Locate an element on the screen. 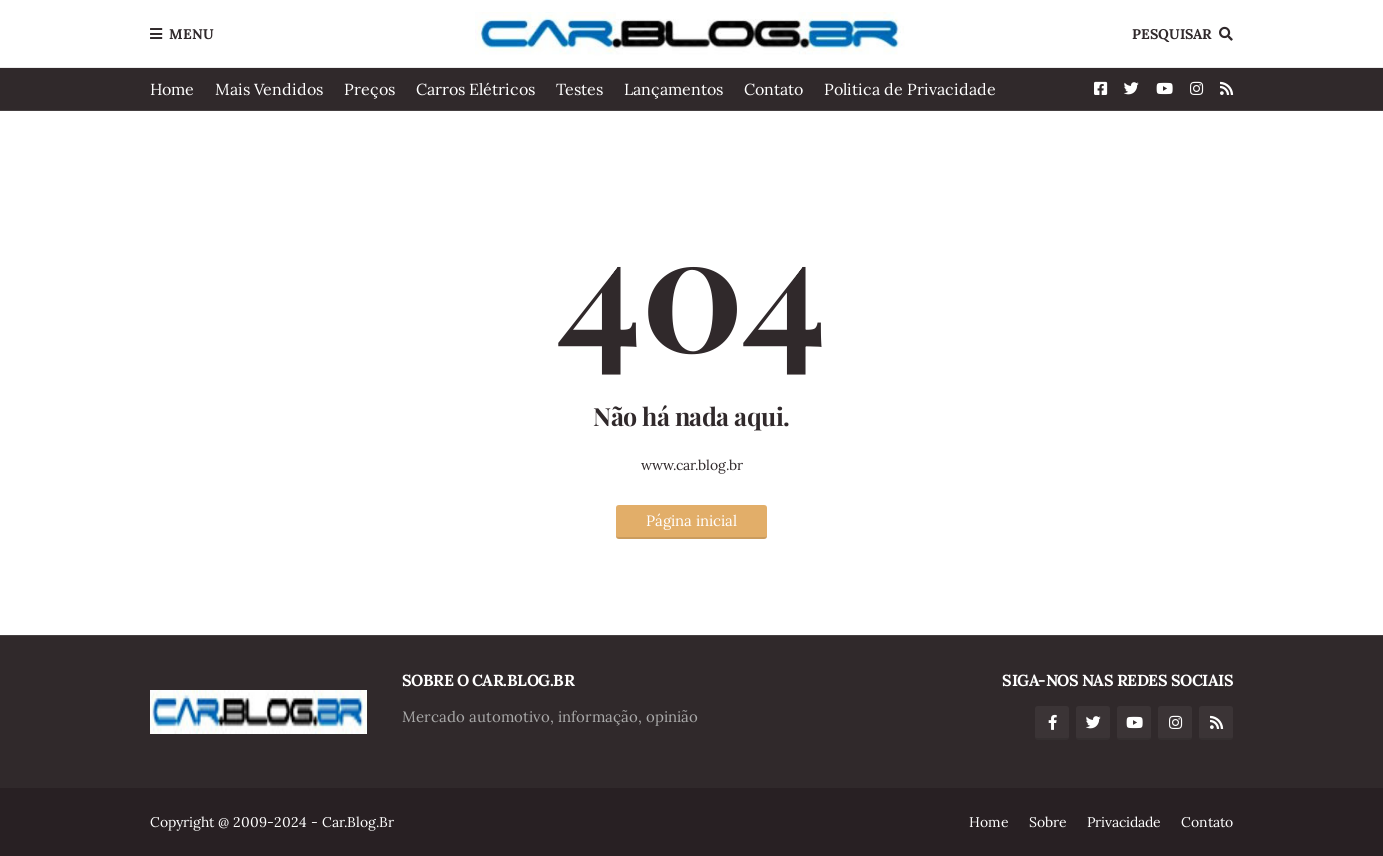  Privacidade is located at coordinates (1124, 822).